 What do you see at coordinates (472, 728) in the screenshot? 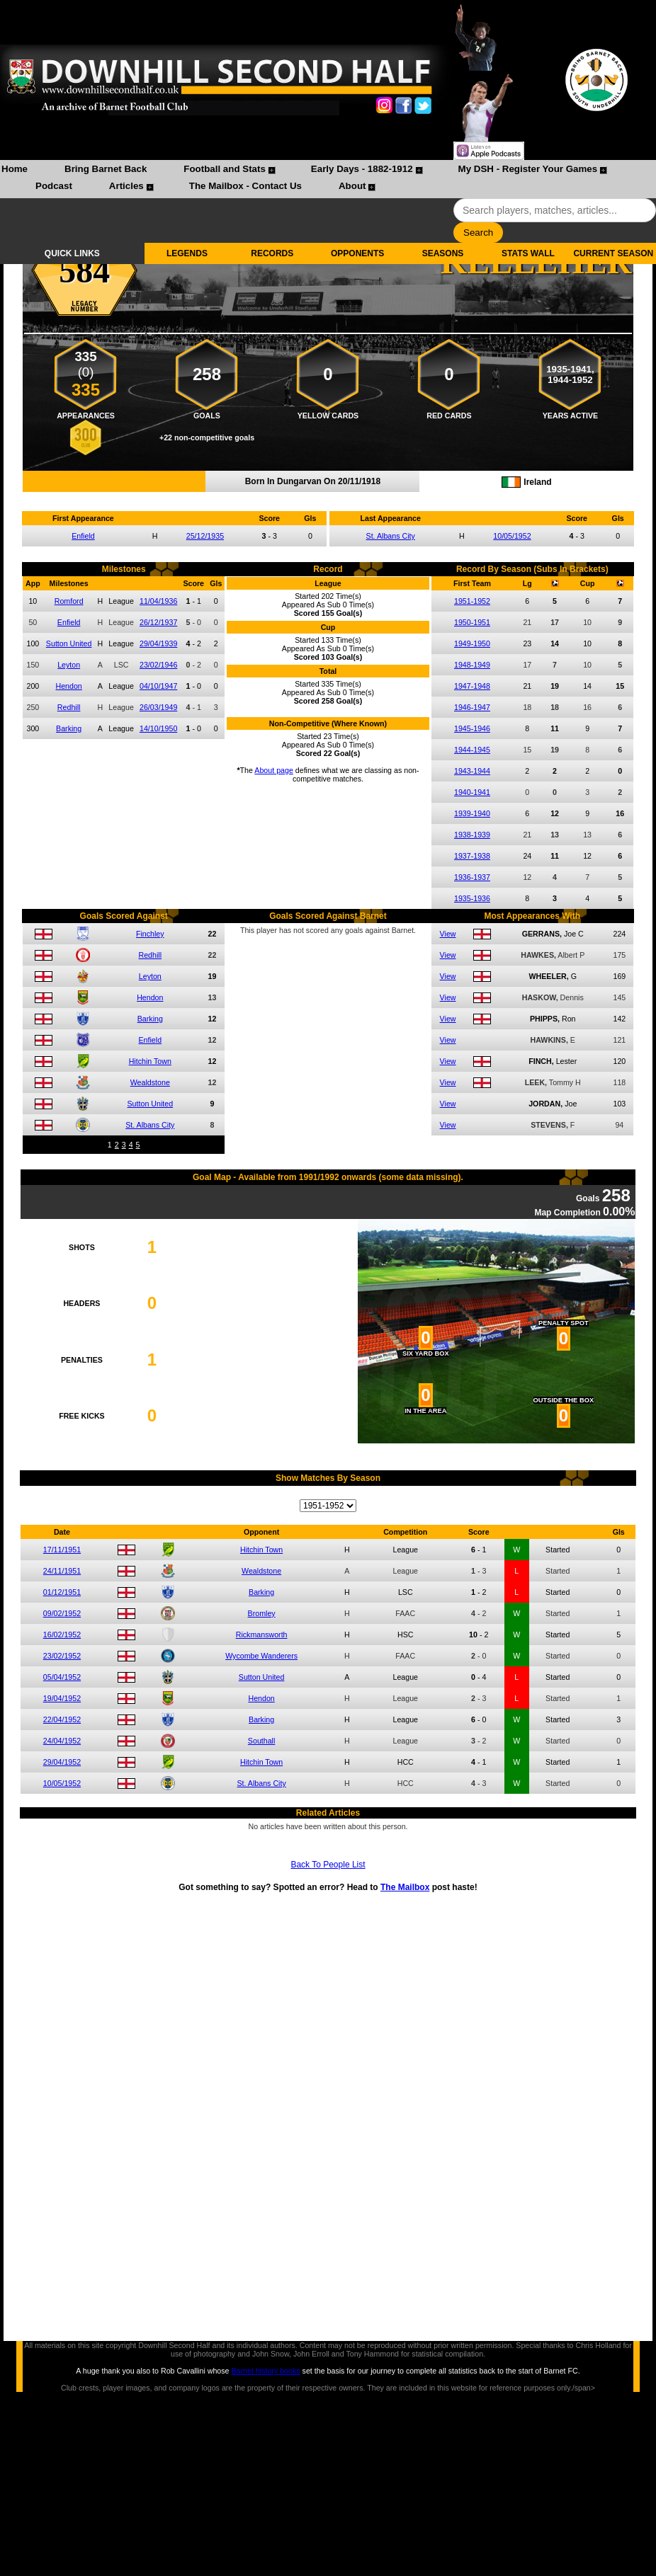
I see `1945-1946` at bounding box center [472, 728].